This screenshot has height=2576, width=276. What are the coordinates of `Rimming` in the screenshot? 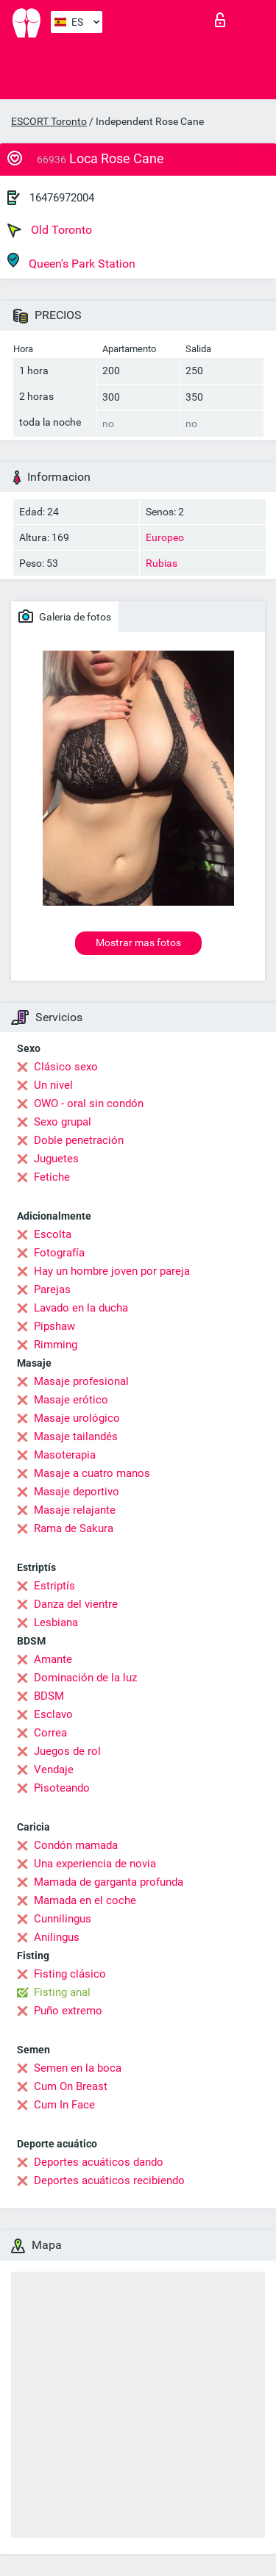 It's located at (55, 1344).